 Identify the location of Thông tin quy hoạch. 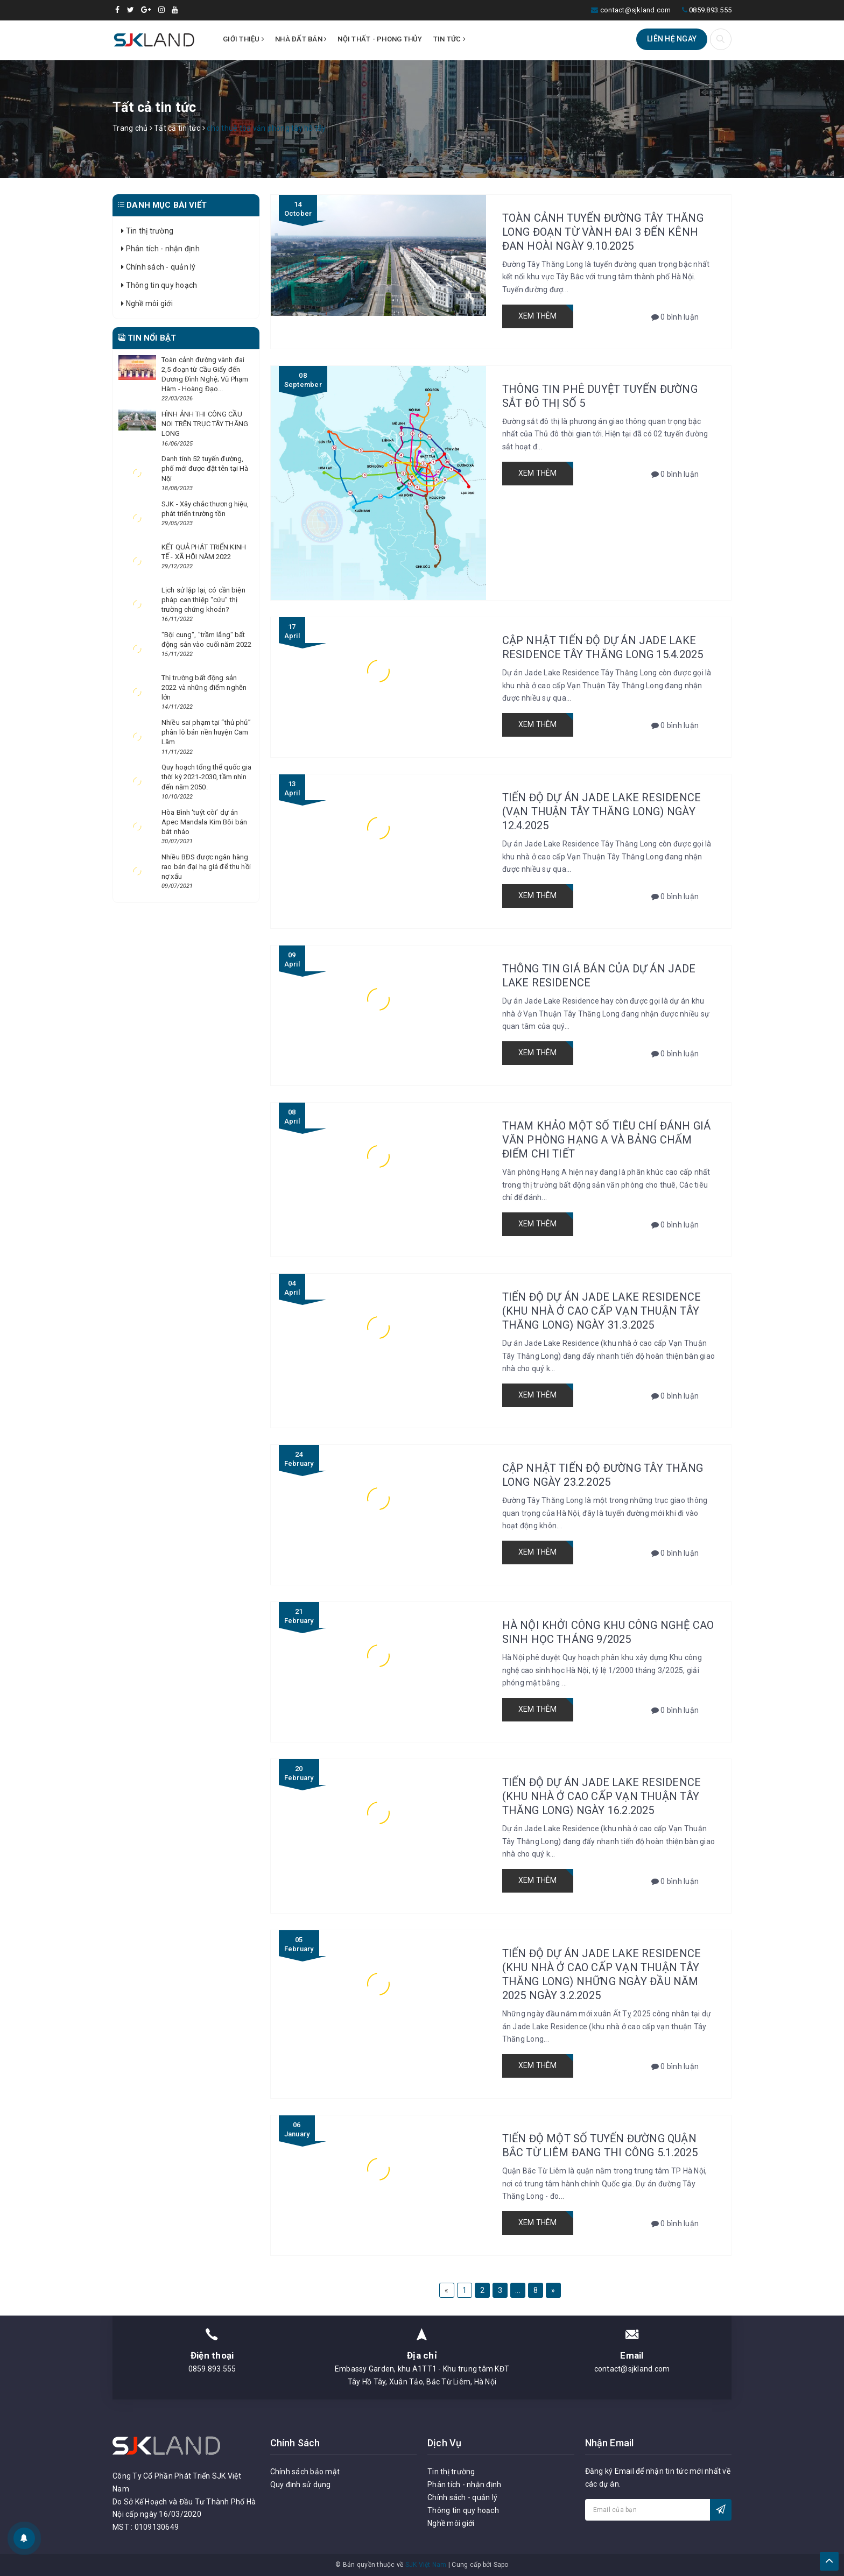
(159, 285).